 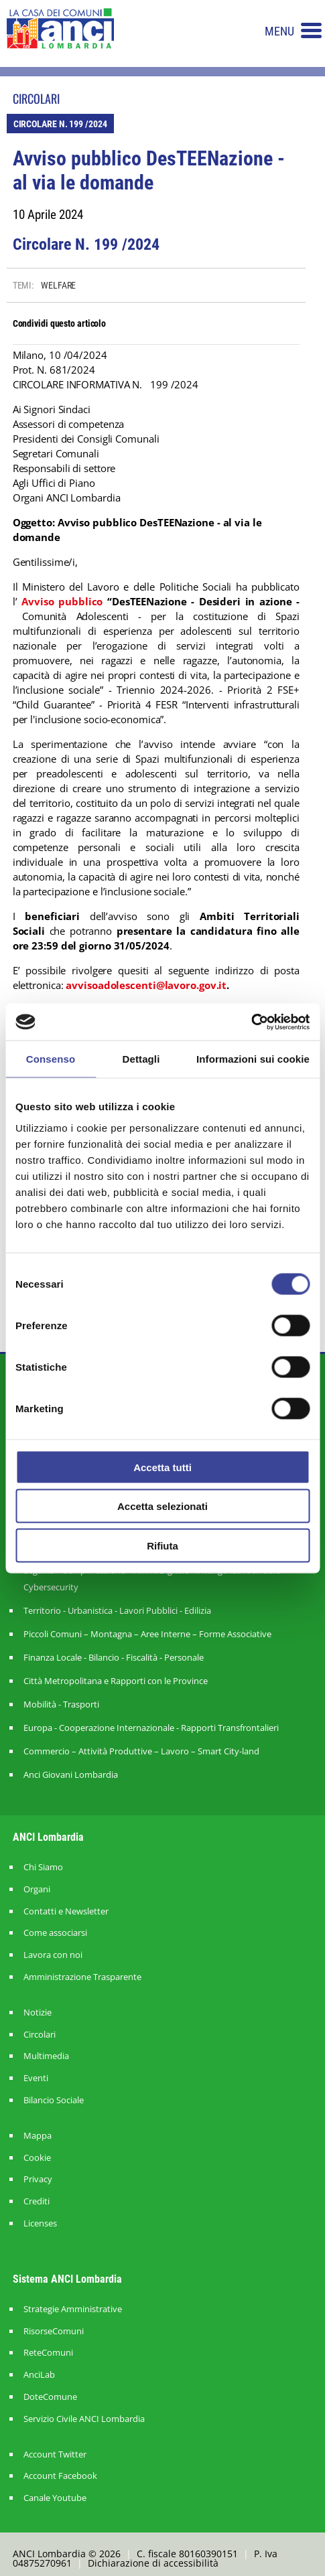 What do you see at coordinates (162, 1545) in the screenshot?
I see `Rifiuta` at bounding box center [162, 1545].